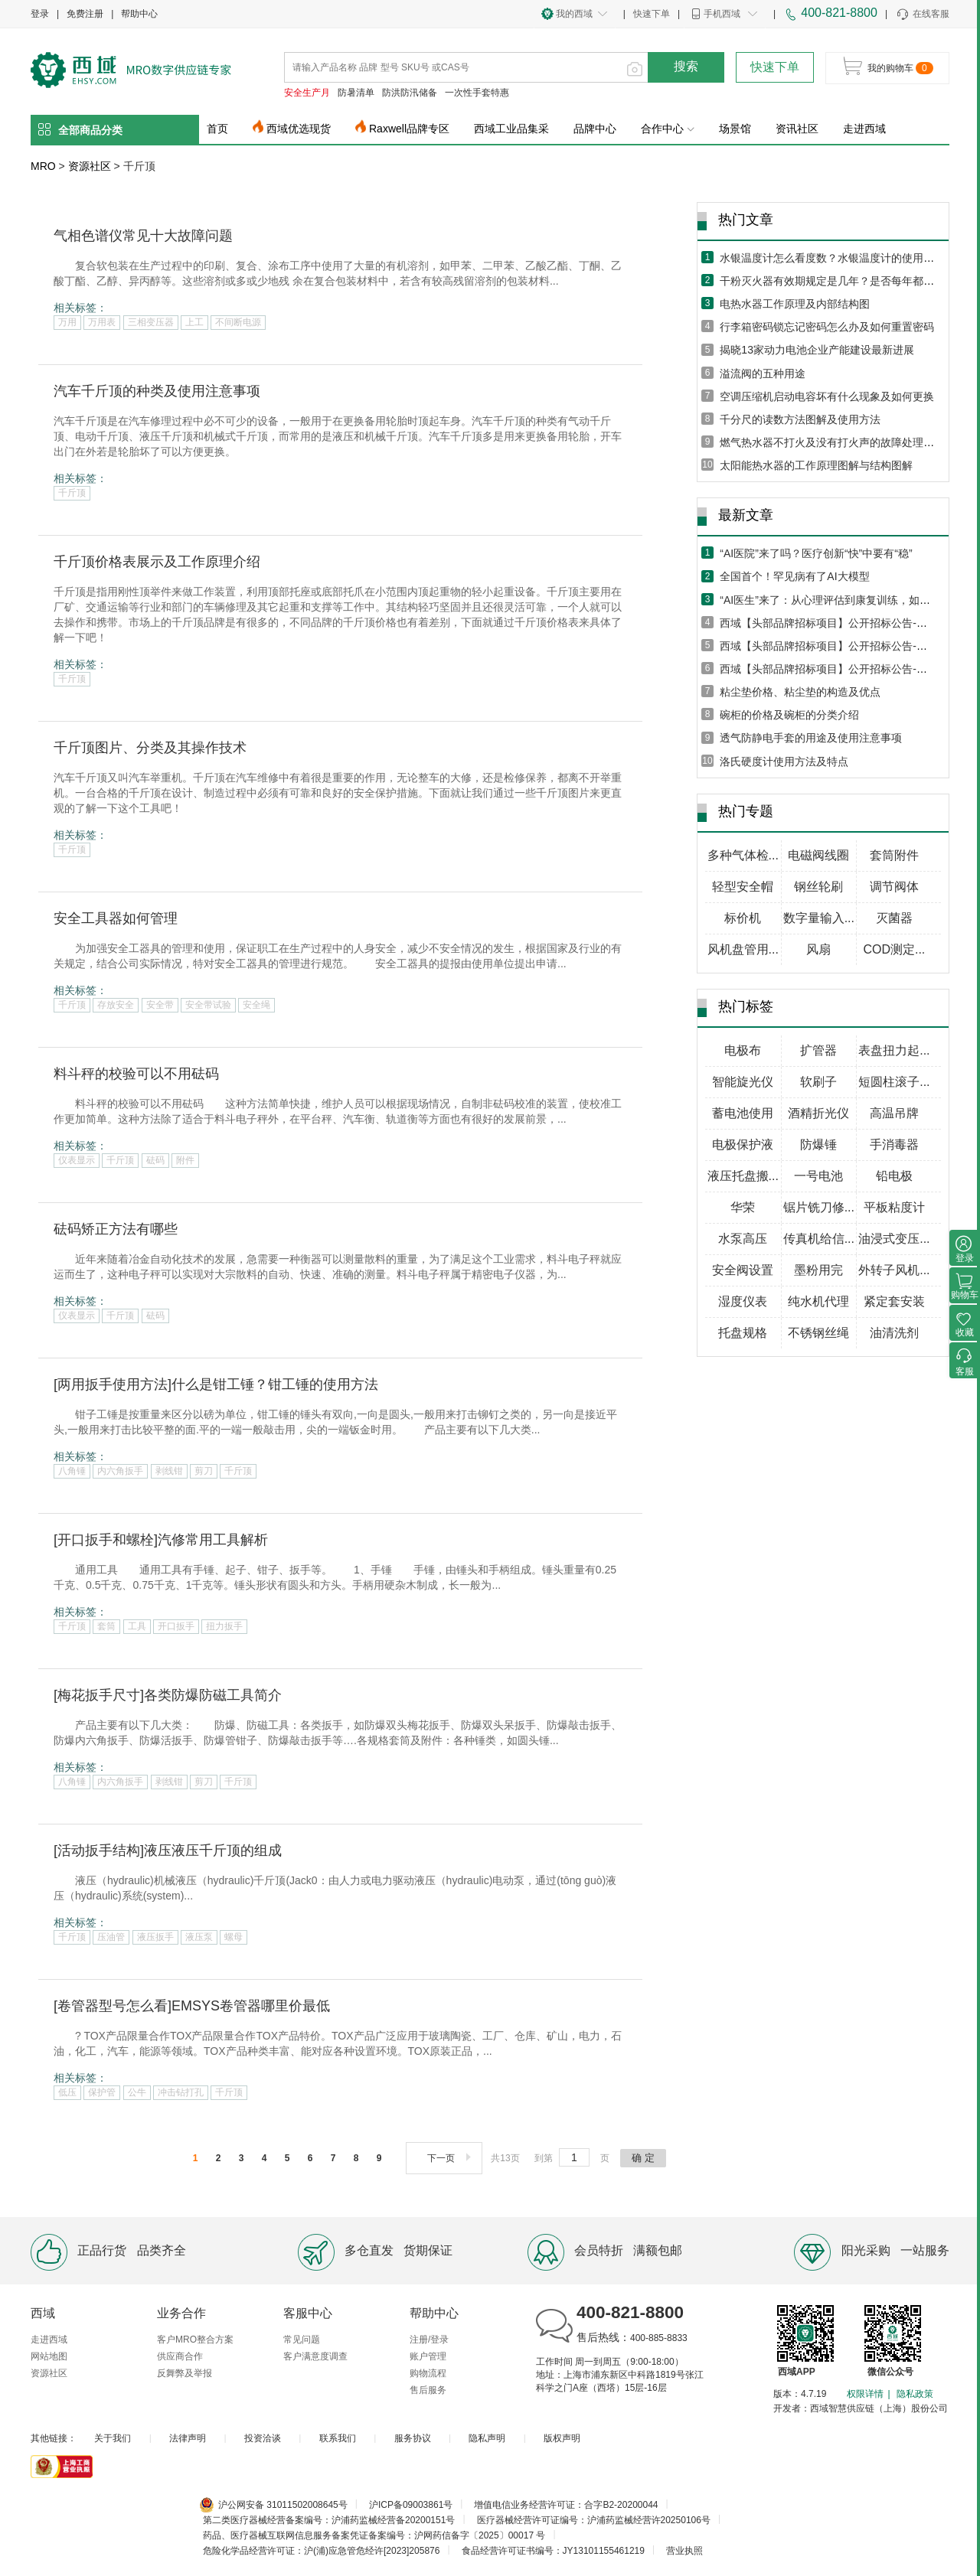 This screenshot has width=980, height=2576. What do you see at coordinates (818, 1113) in the screenshot?
I see `酒精折光仪` at bounding box center [818, 1113].